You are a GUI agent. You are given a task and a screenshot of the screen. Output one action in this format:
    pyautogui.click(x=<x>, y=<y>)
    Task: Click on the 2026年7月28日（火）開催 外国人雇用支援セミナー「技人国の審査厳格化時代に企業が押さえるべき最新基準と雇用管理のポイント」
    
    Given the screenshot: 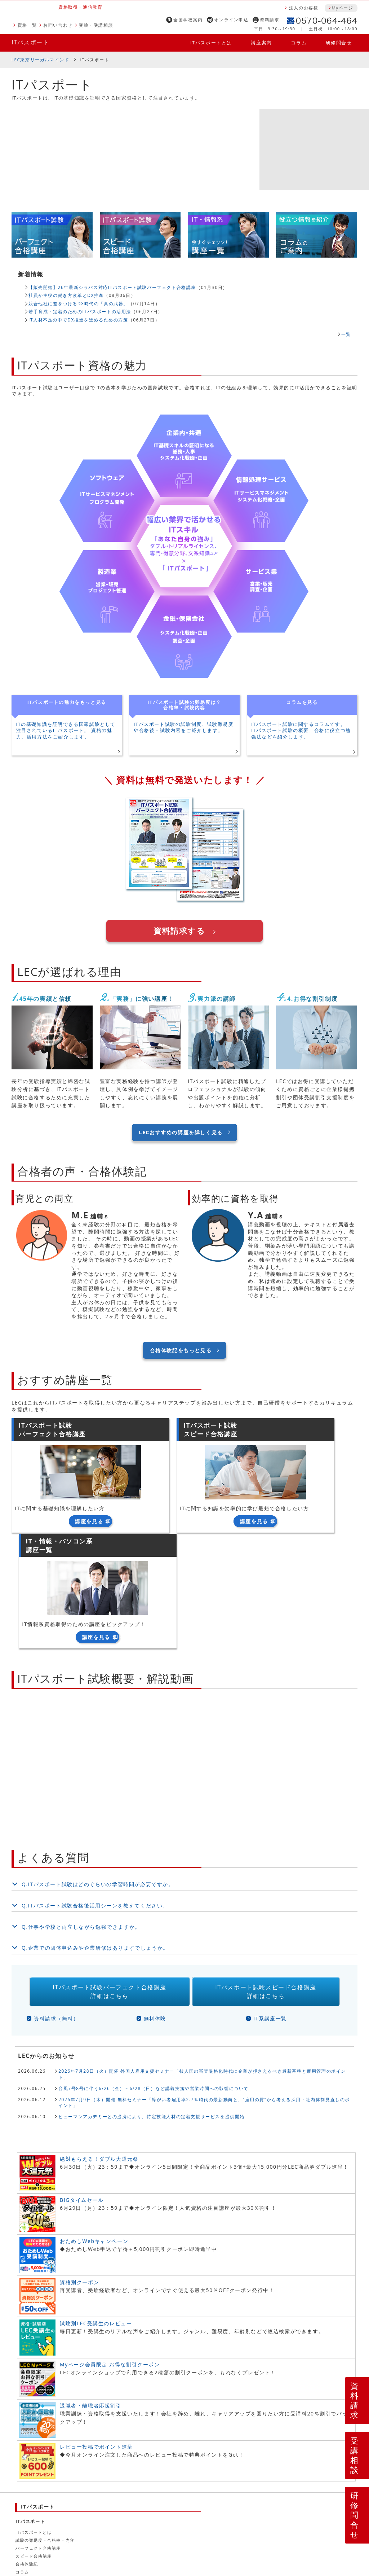 What is the action you would take?
    pyautogui.click(x=202, y=1965)
    